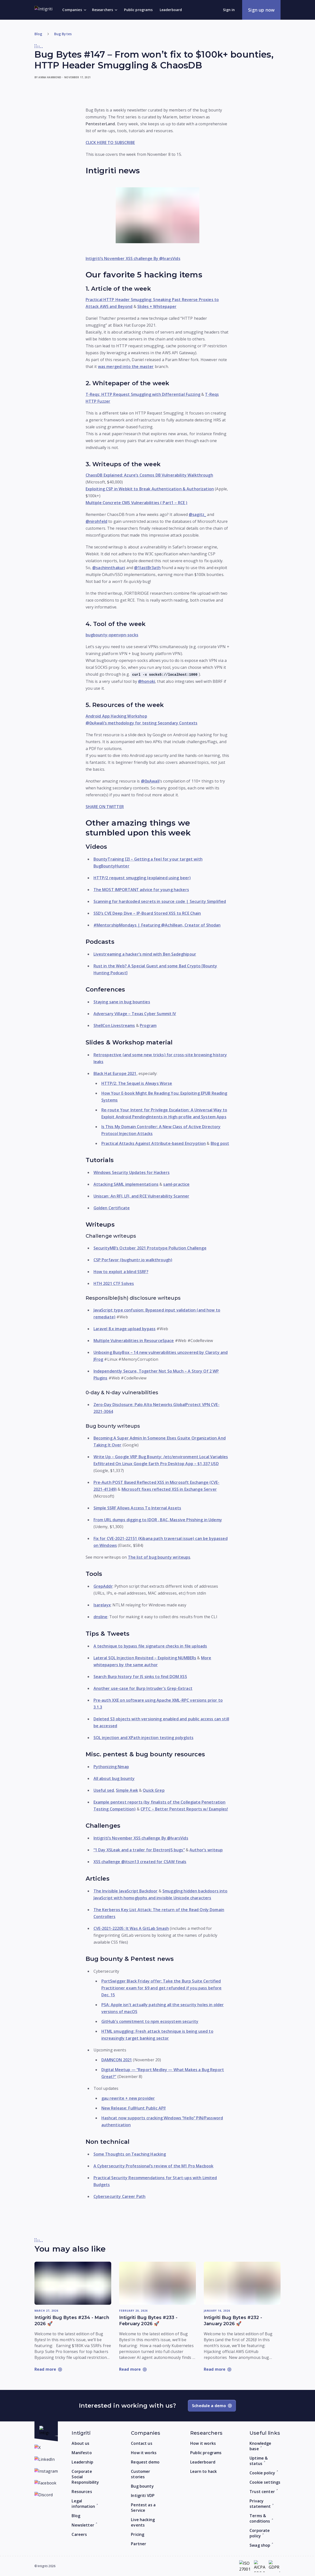  What do you see at coordinates (150, 489) in the screenshot?
I see `Exploiting CSP in Webkit to Break Authentication & Authorization` at bounding box center [150, 489].